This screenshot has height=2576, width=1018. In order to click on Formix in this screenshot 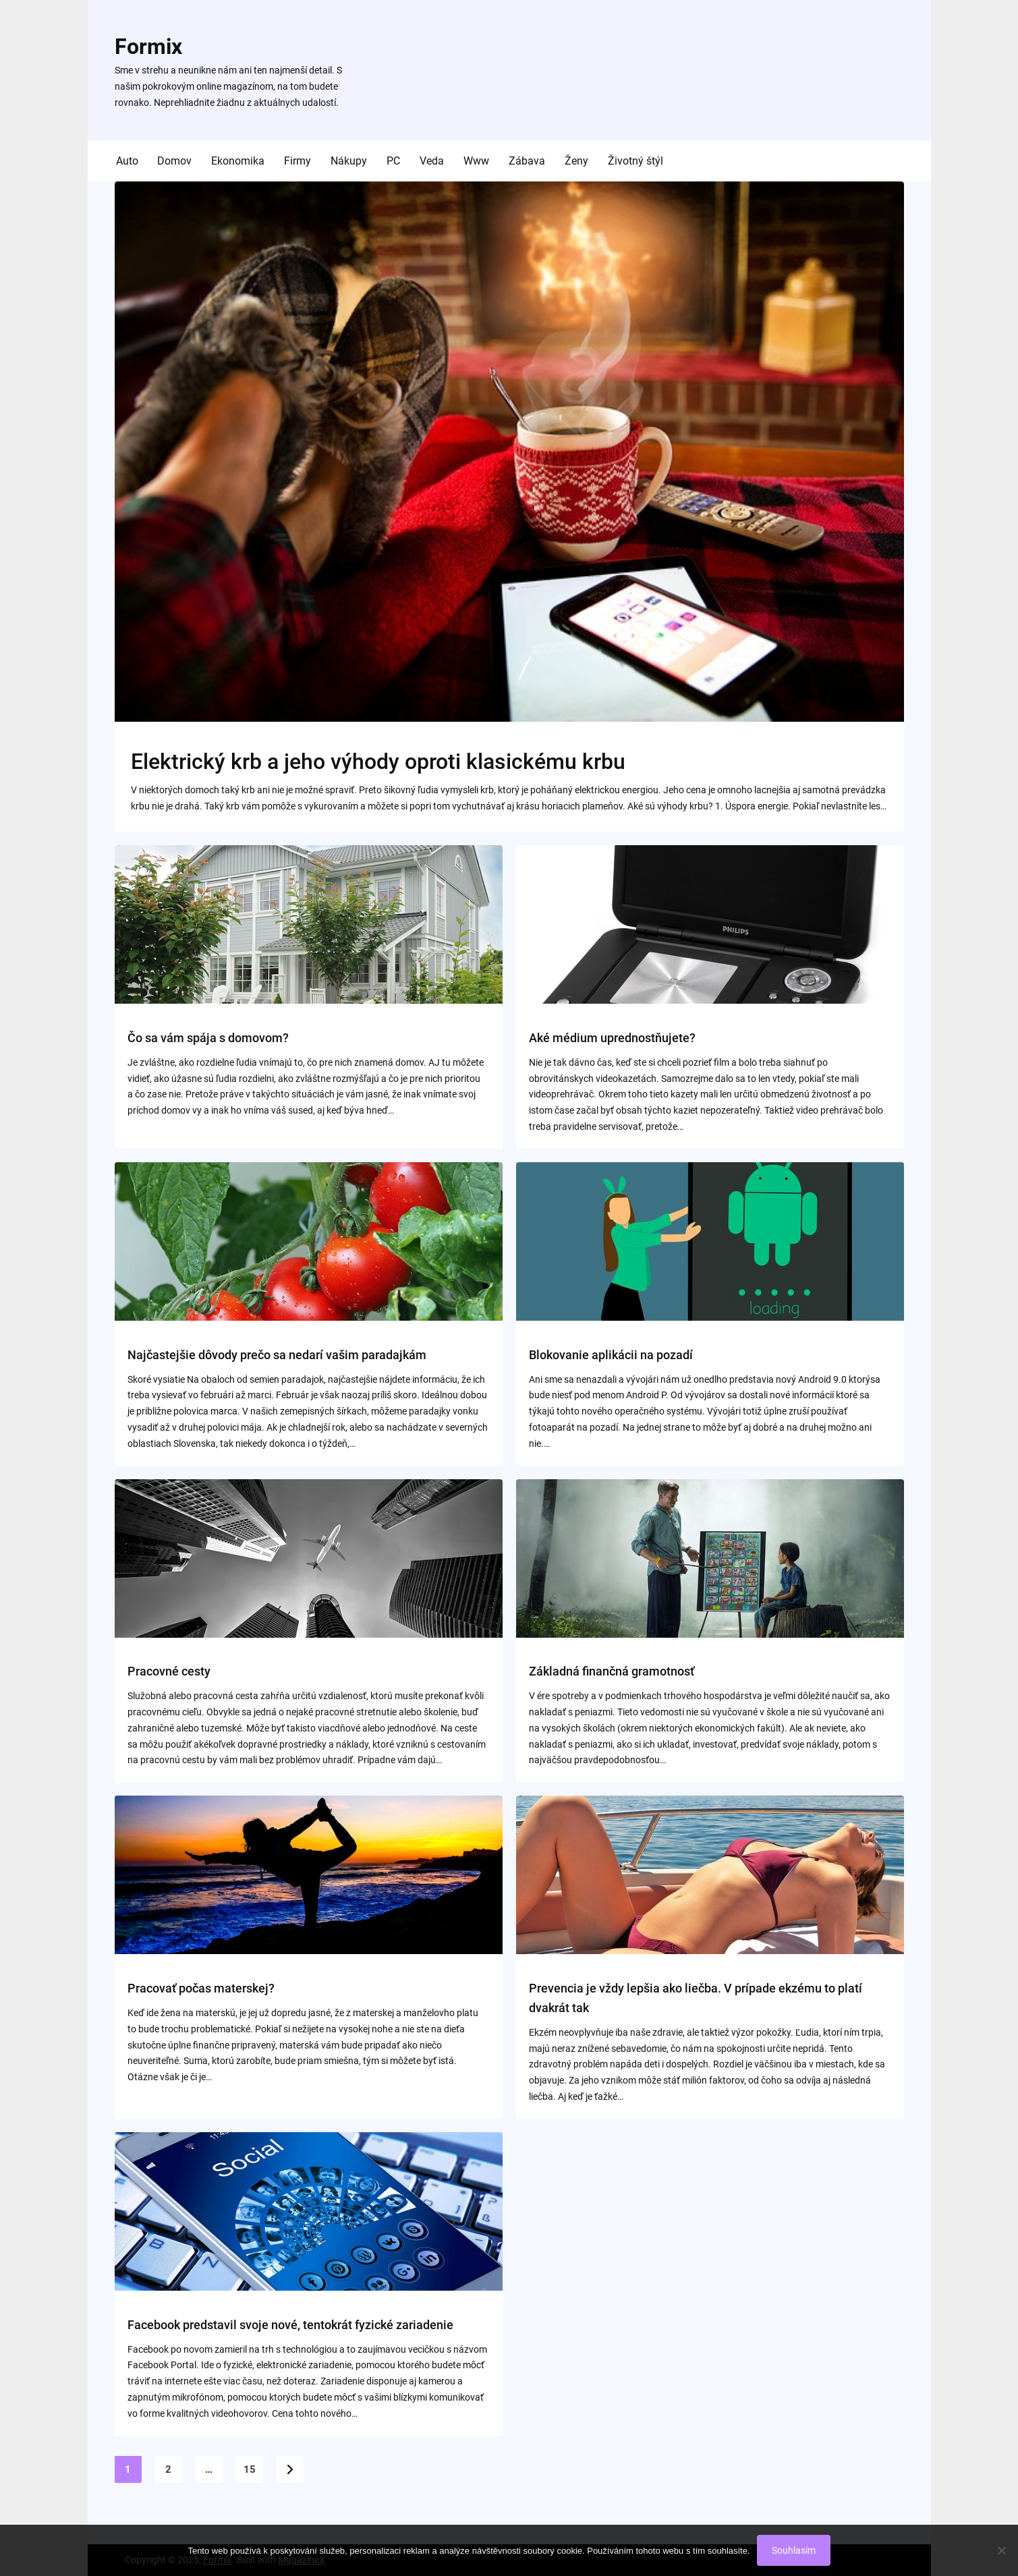, I will do `click(148, 46)`.